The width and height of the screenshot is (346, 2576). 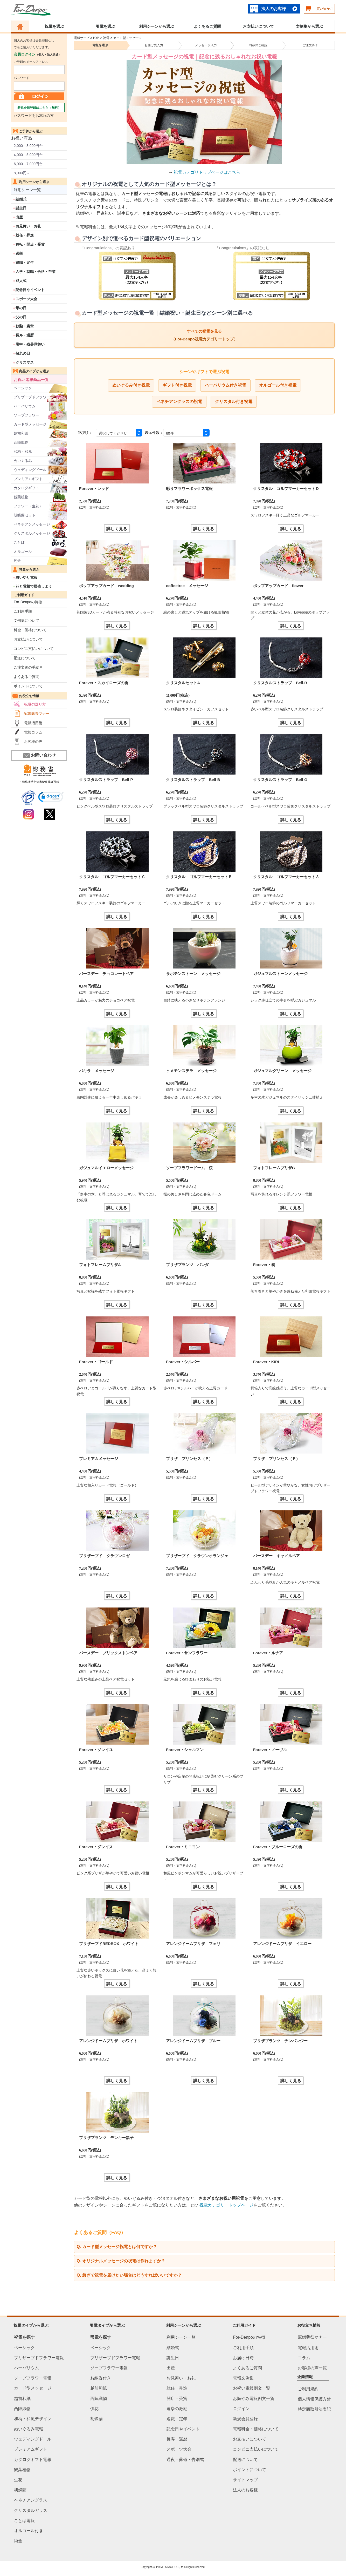 What do you see at coordinates (131, 385) in the screenshot?
I see `ぬいぐるみ付き祝電` at bounding box center [131, 385].